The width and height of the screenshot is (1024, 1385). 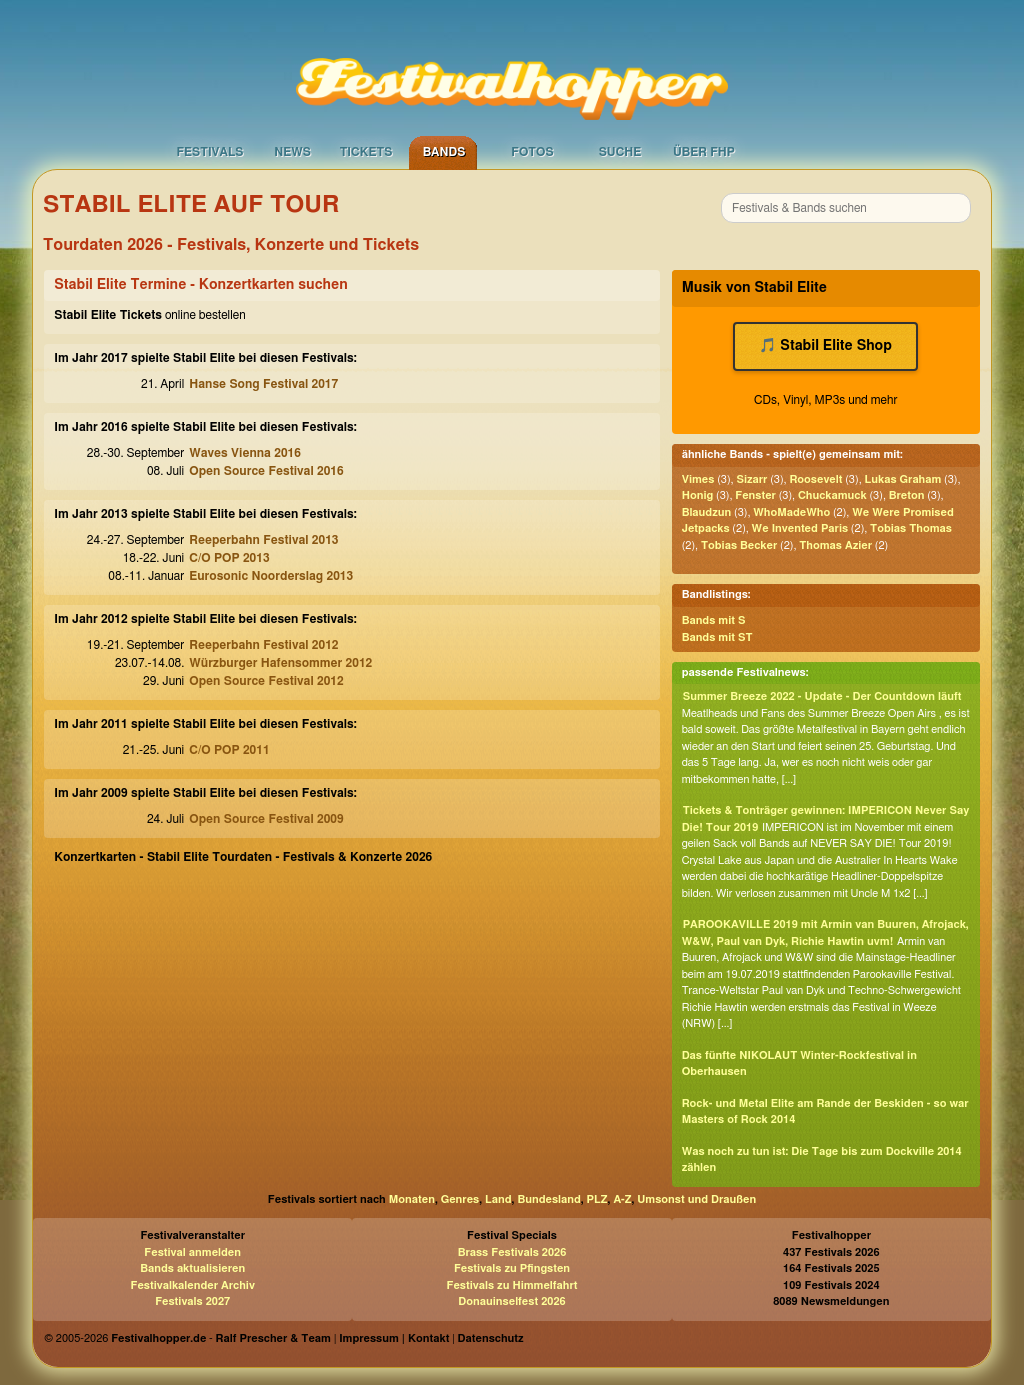 I want to click on Fotos, so click(x=532, y=152).